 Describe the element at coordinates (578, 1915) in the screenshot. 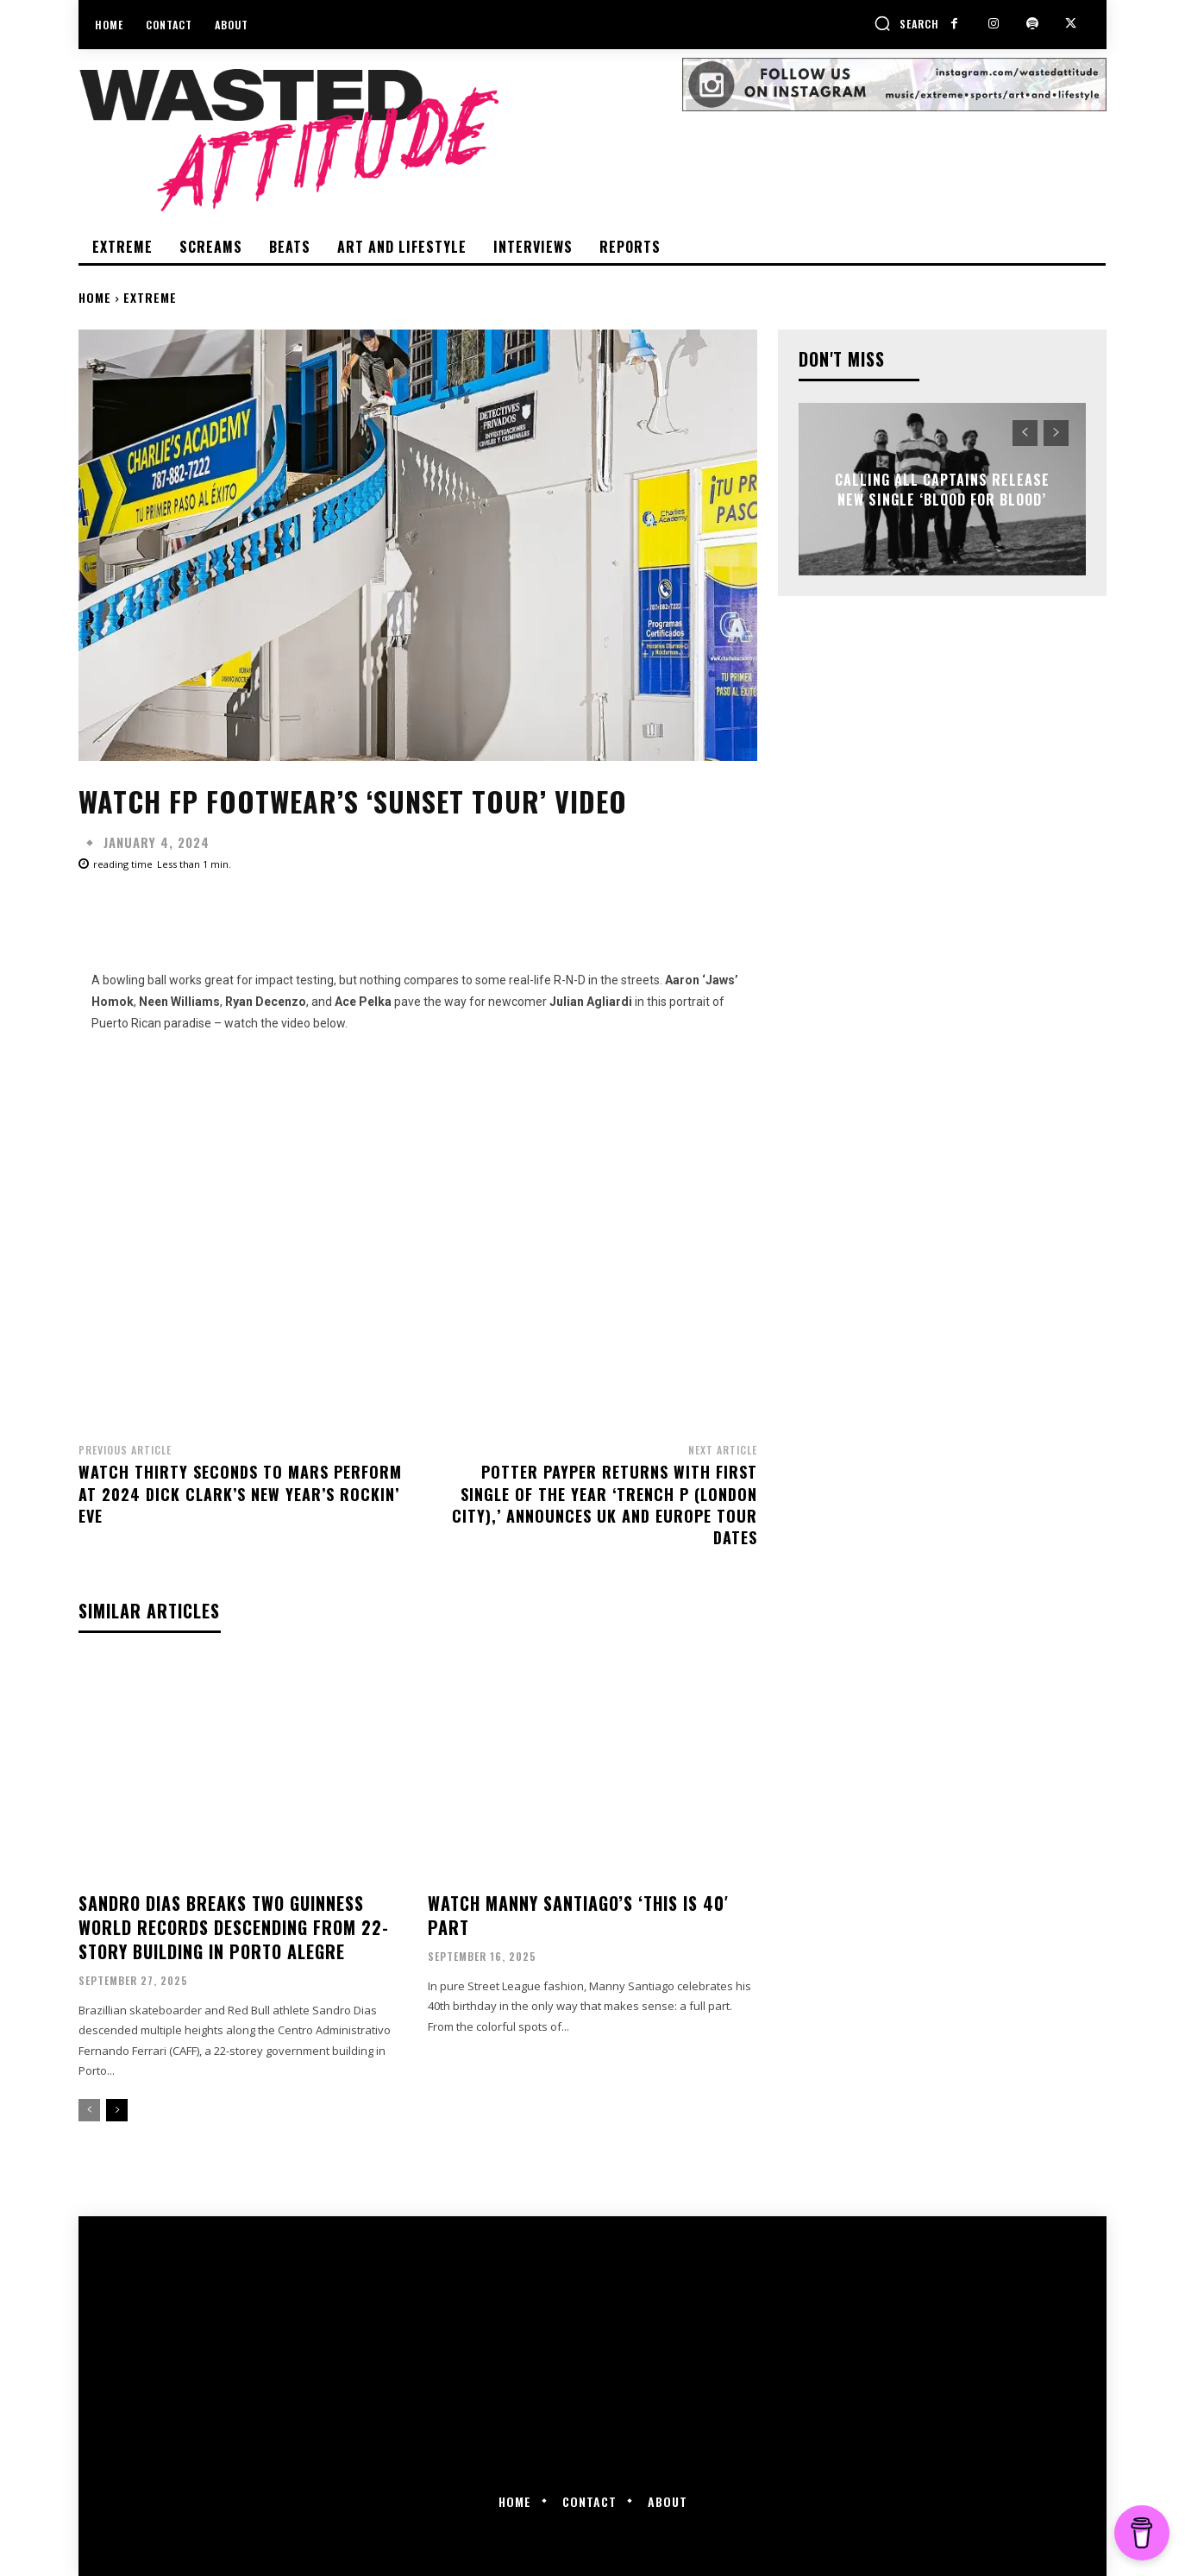

I see `Watch Manny Santiago’s ‘This Is 40′ part` at that location.